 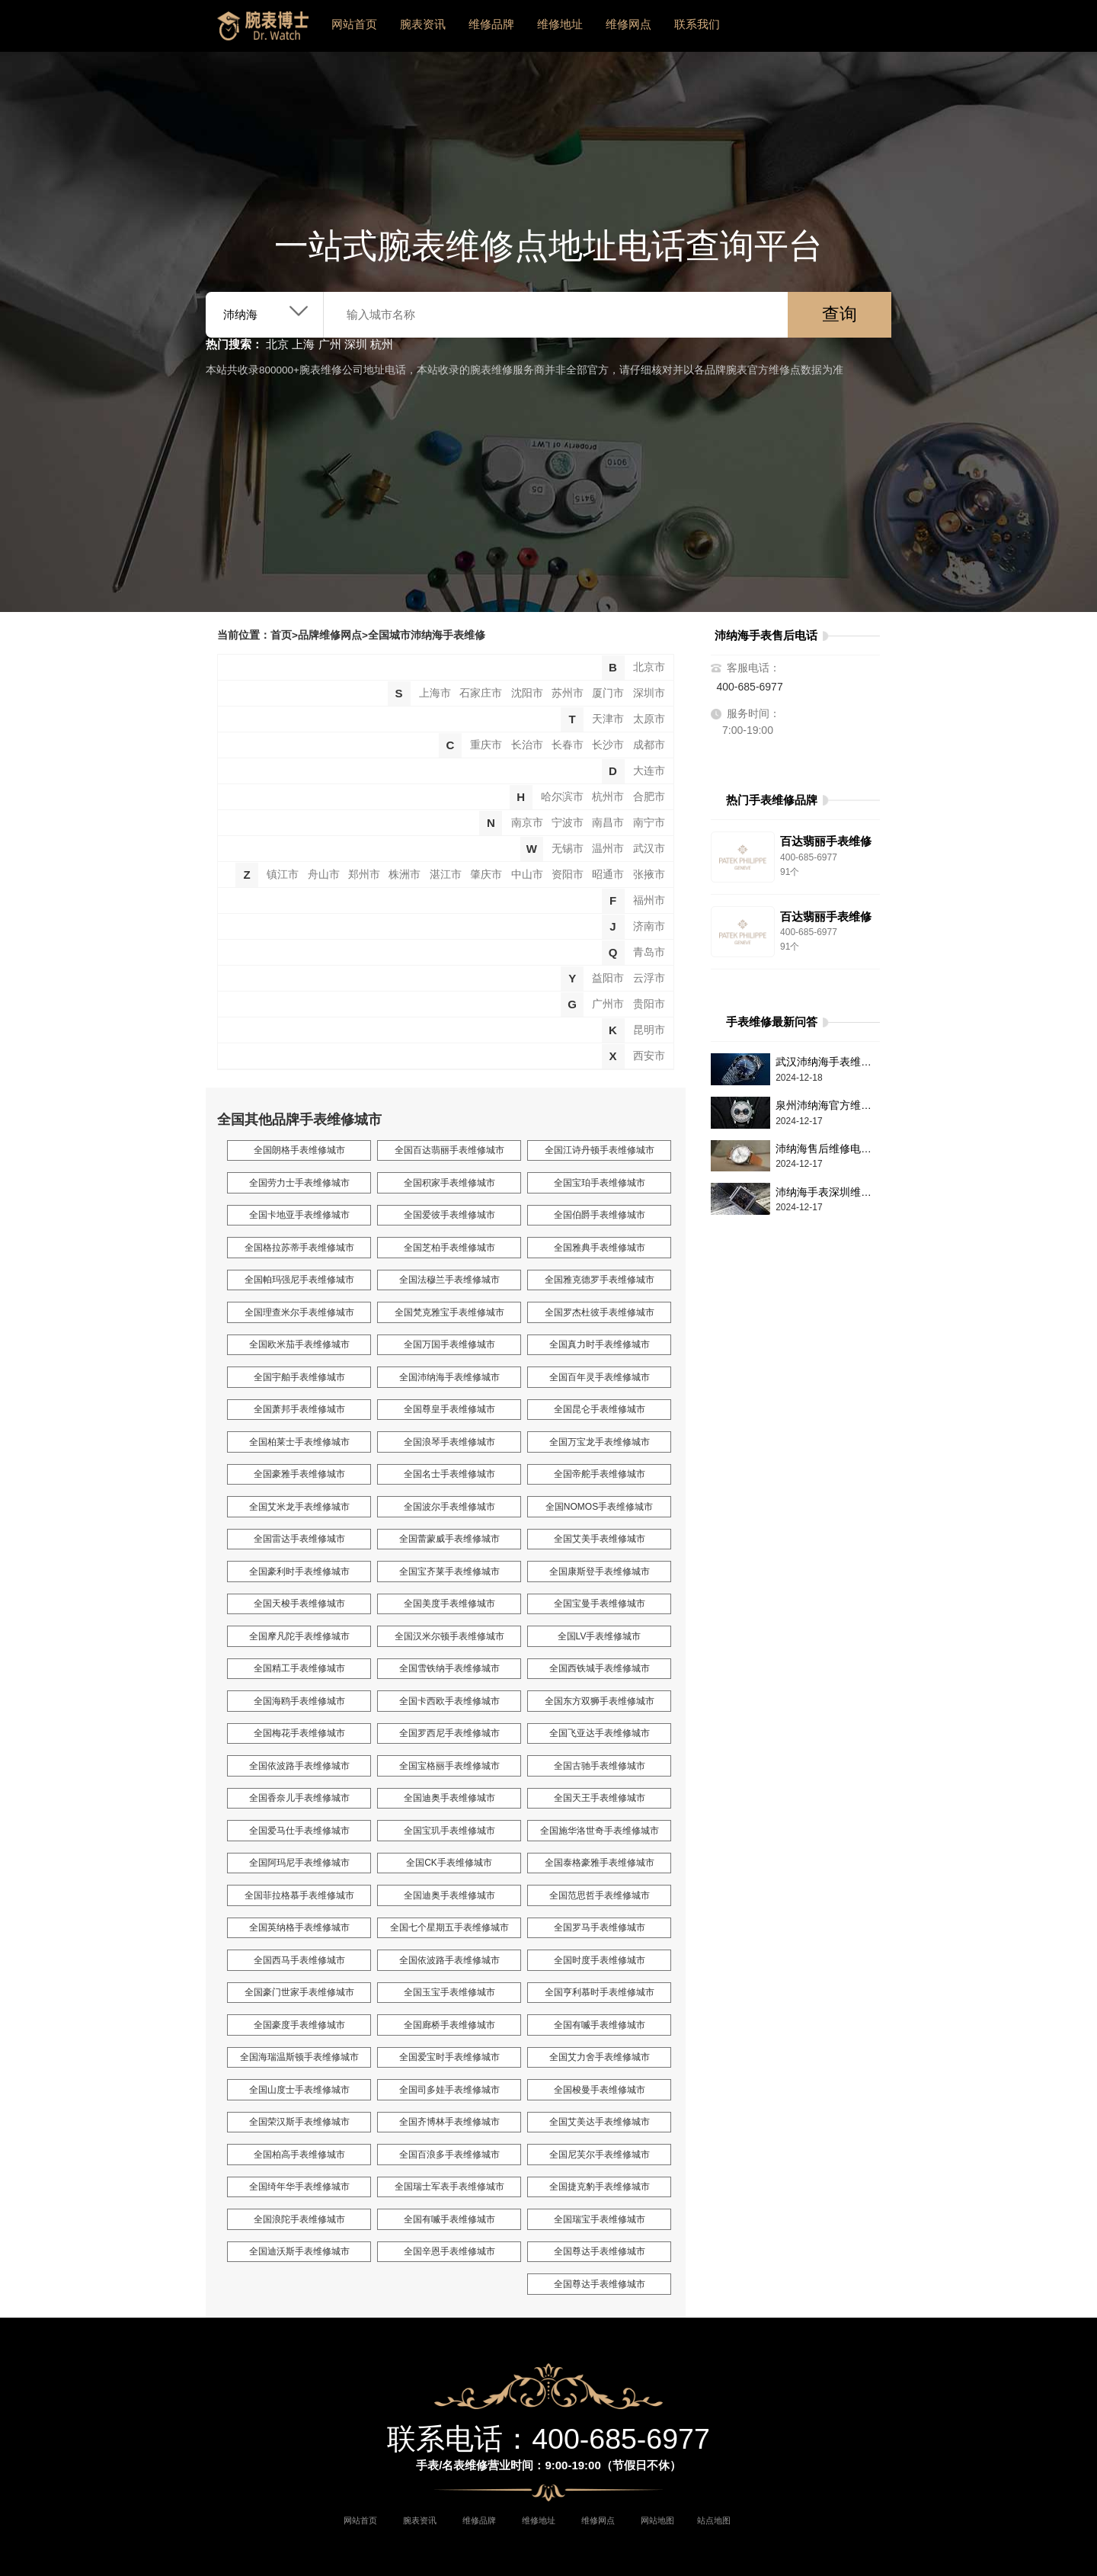 I want to click on 腕表资讯, so click(x=423, y=24).